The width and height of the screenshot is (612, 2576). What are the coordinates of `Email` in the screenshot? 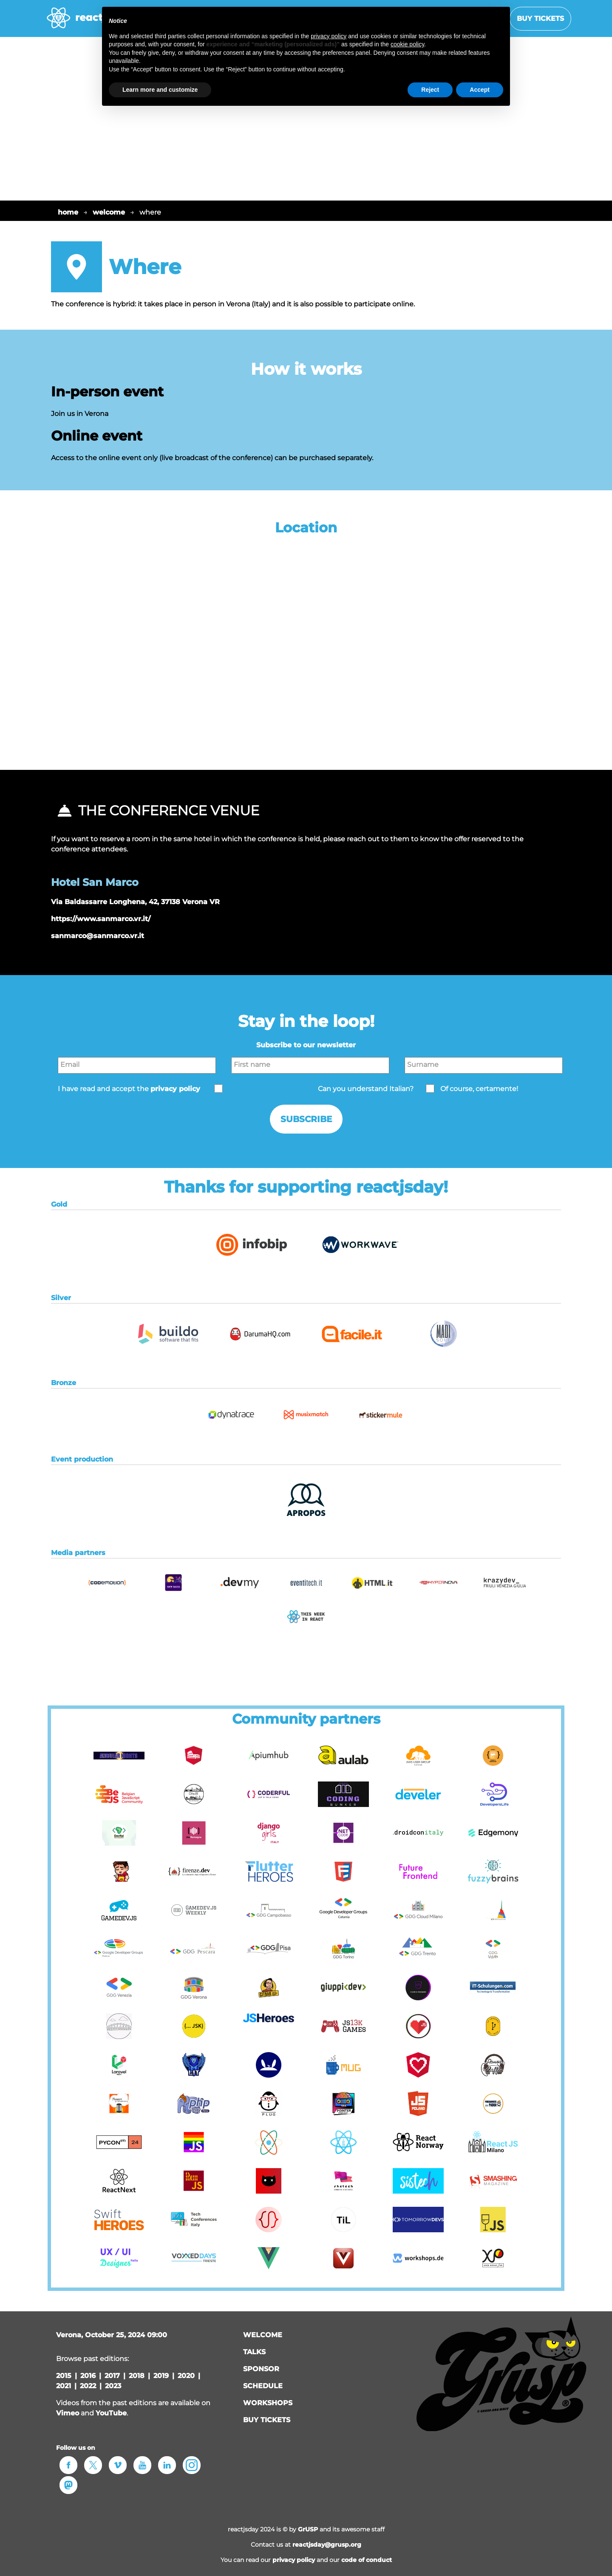 It's located at (69, 1064).